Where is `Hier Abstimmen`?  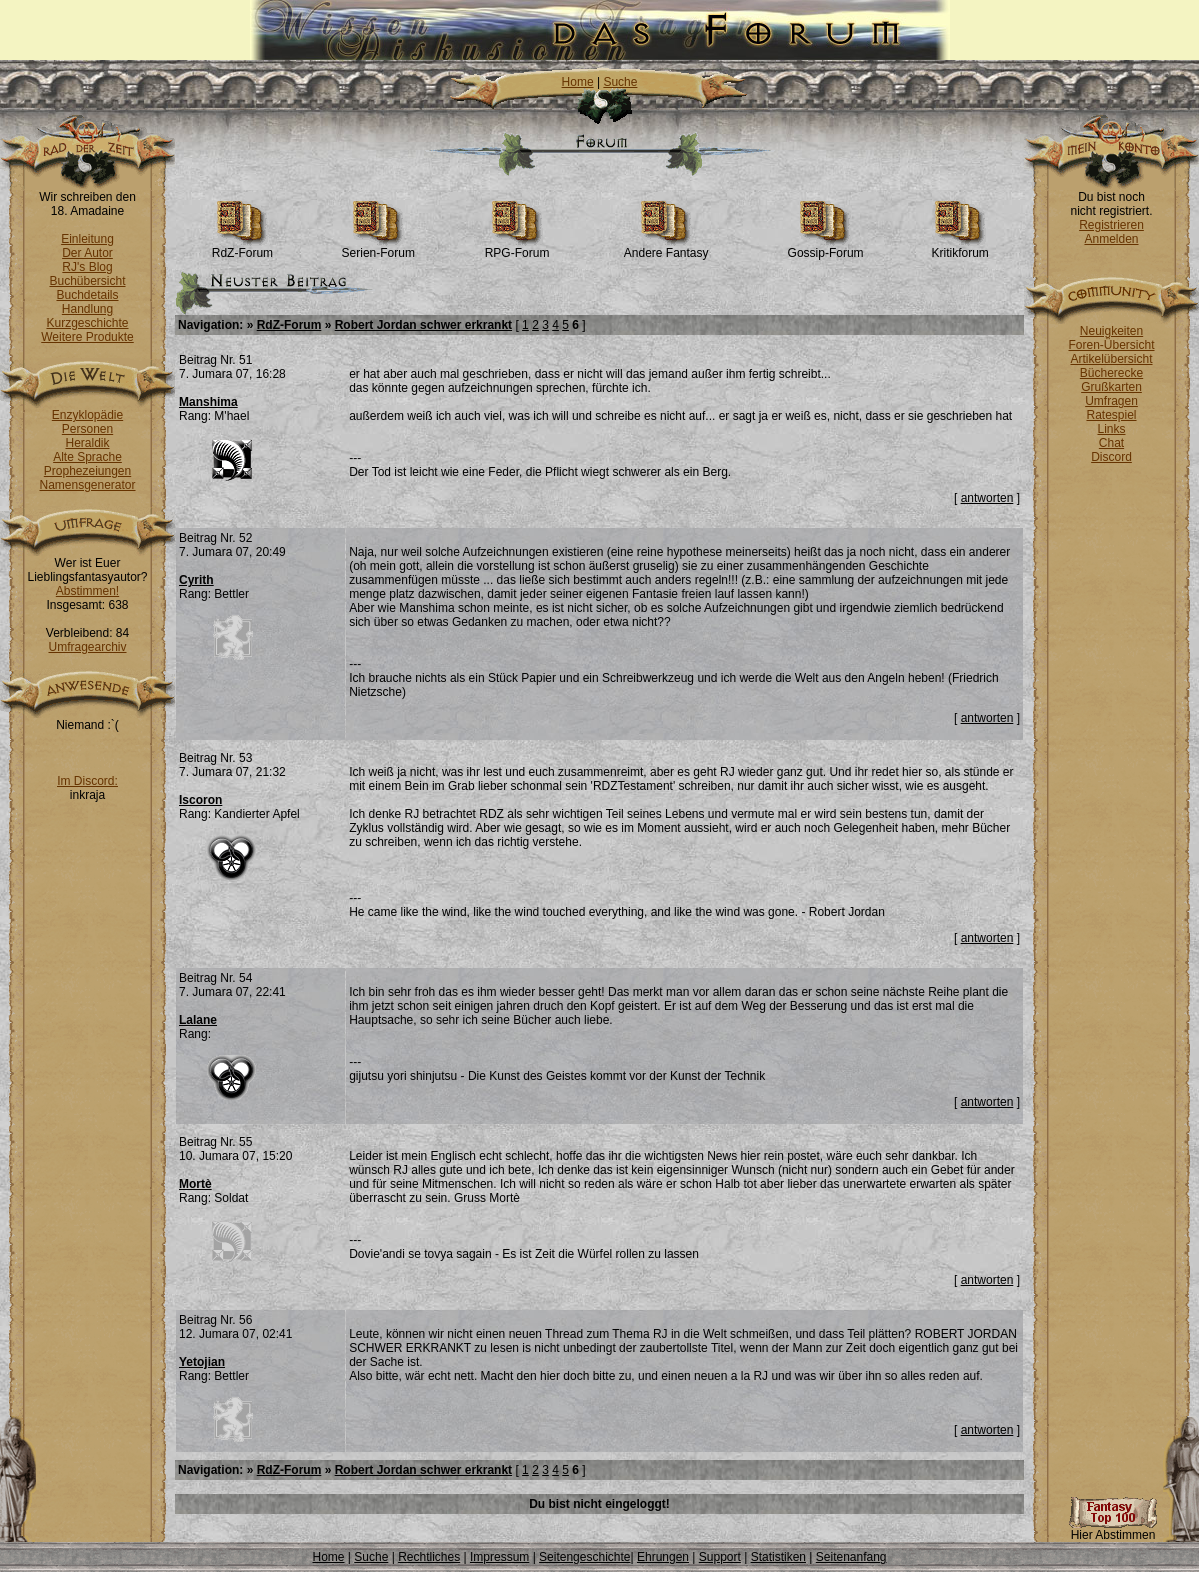 Hier Abstimmen is located at coordinates (1113, 1529).